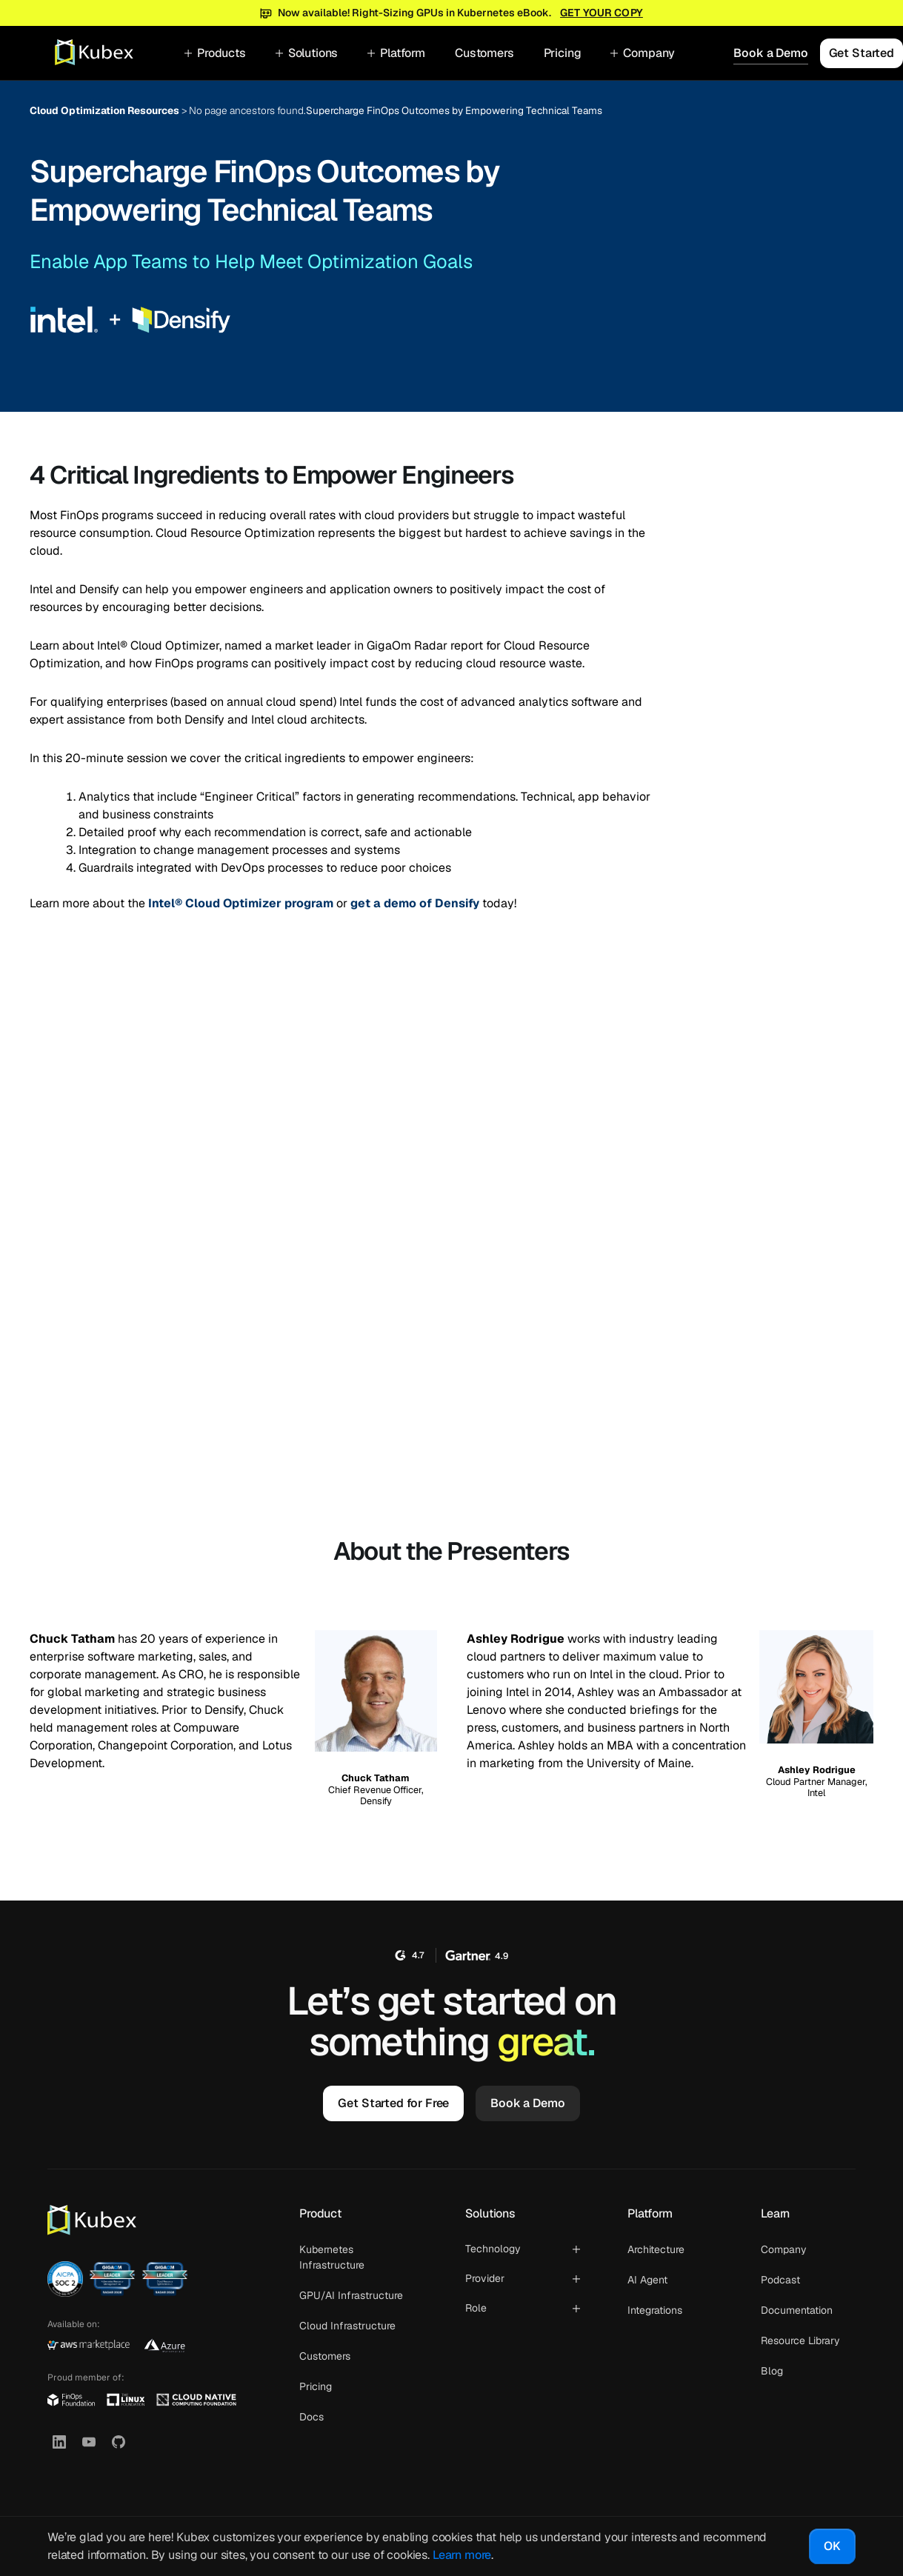  I want to click on Resource Library, so click(800, 2340).